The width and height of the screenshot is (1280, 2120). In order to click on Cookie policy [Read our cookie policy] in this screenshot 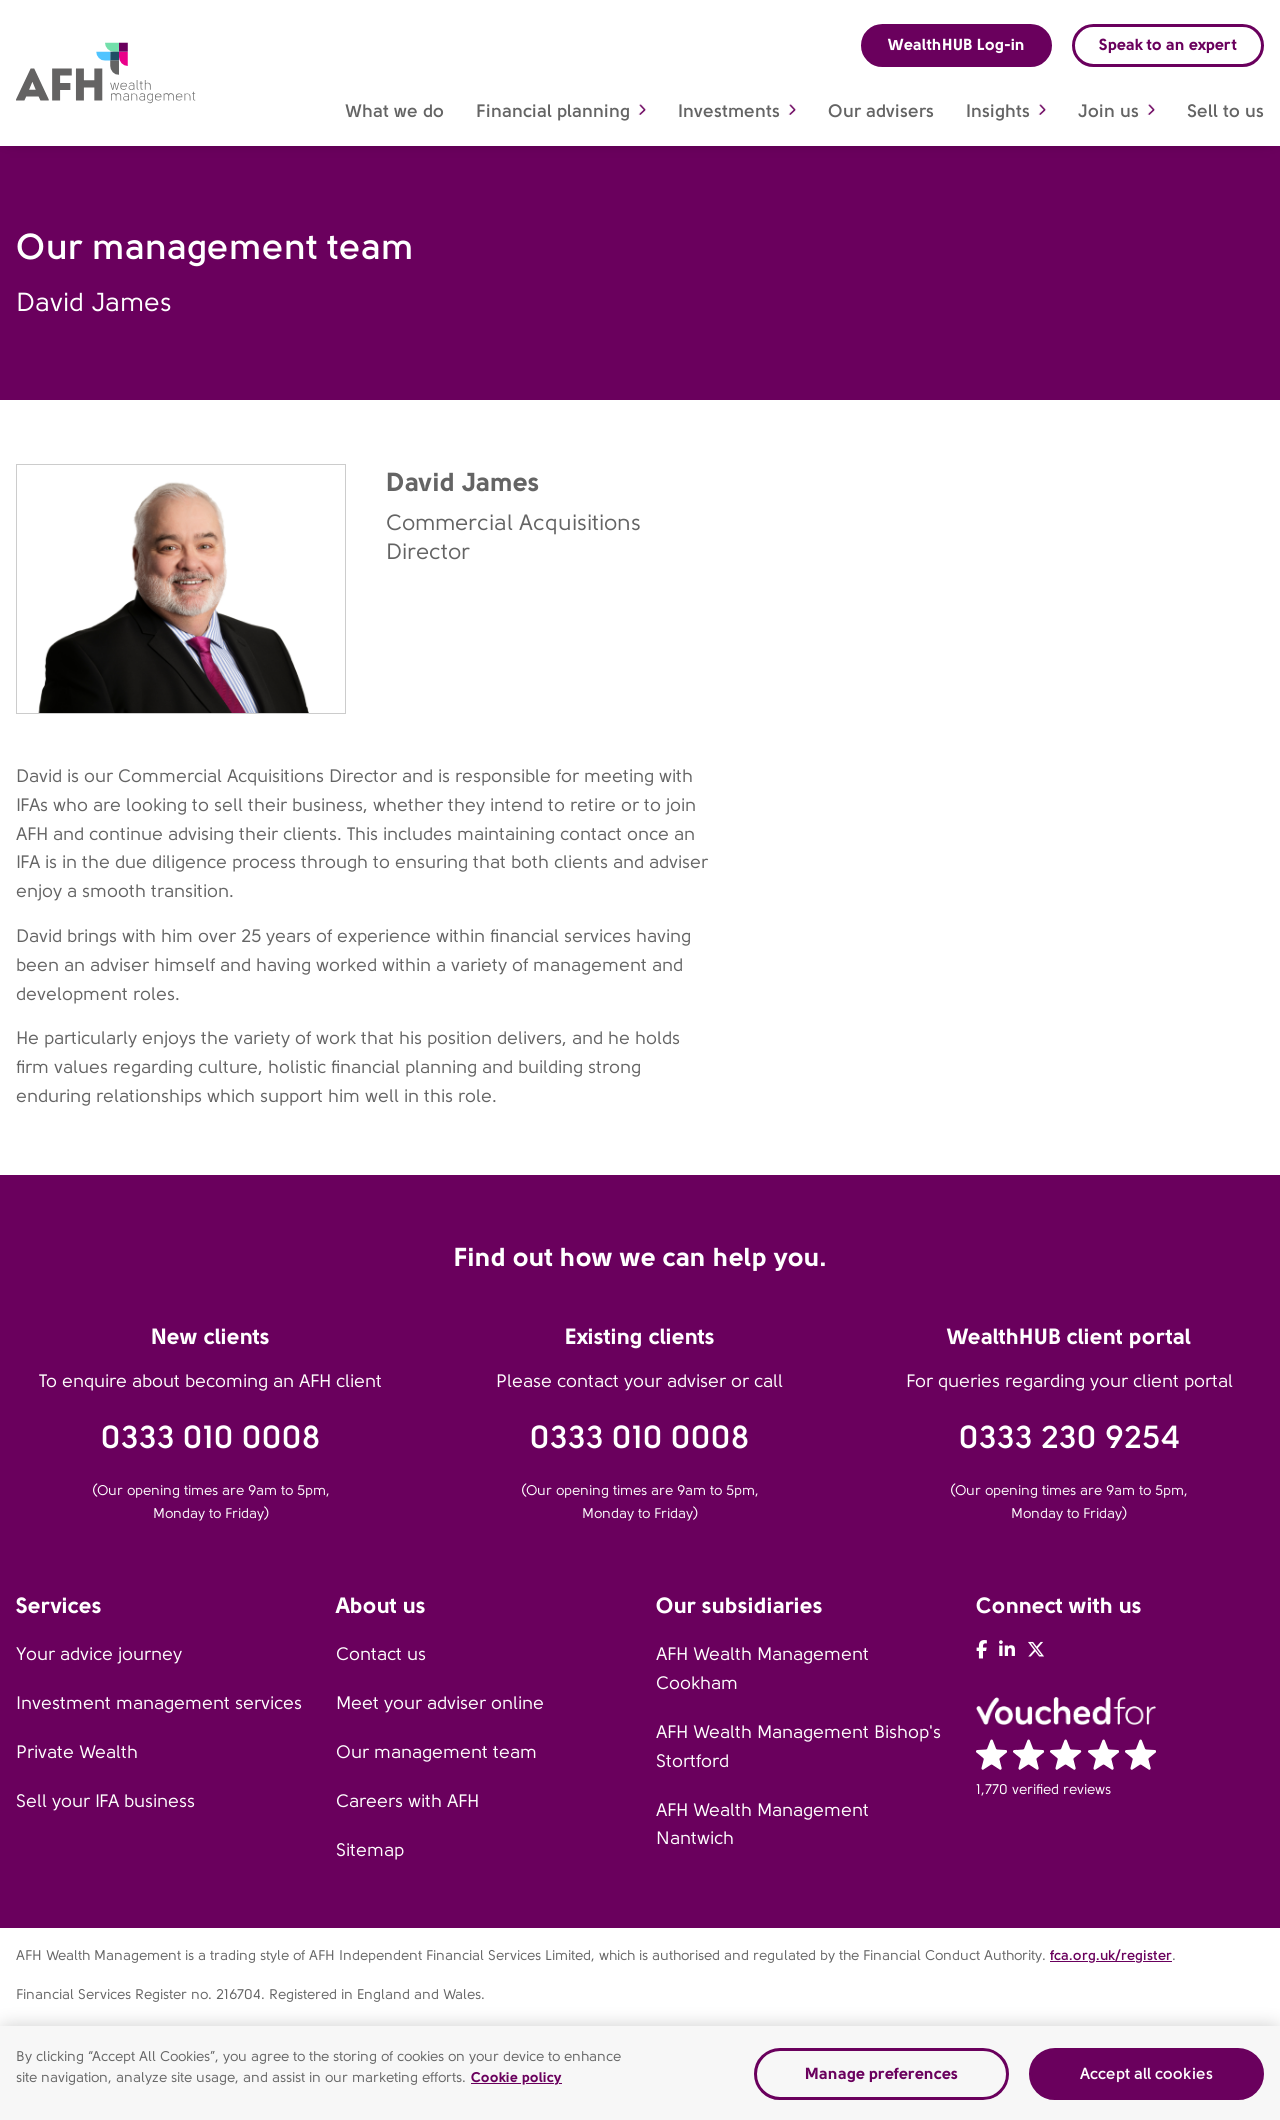, I will do `click(516, 2082)`.